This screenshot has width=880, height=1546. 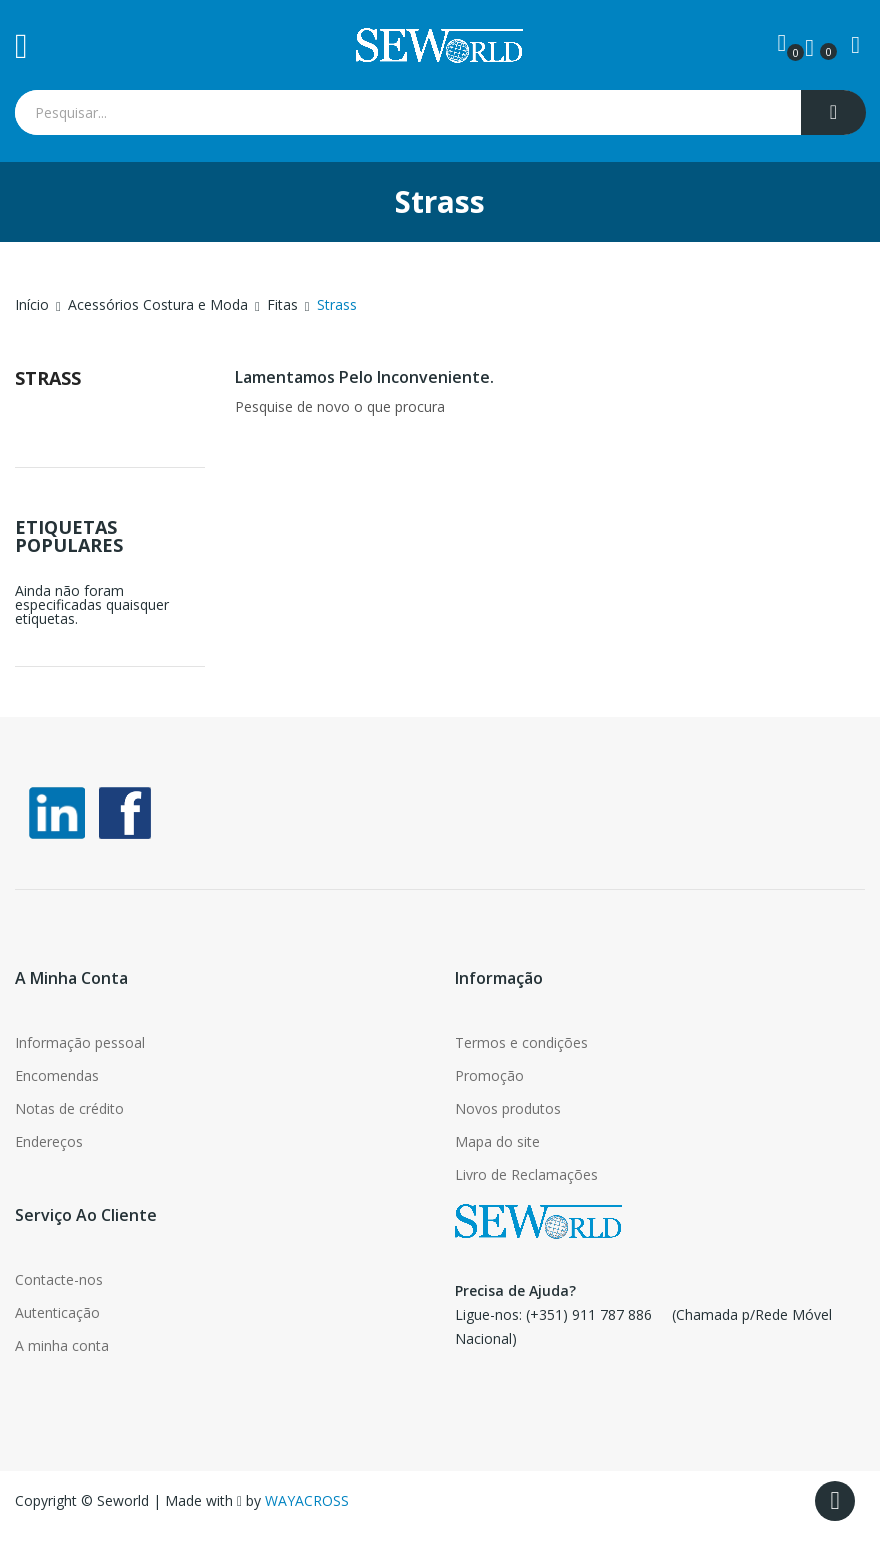 I want to click on Novos produtos, so click(x=508, y=1108).